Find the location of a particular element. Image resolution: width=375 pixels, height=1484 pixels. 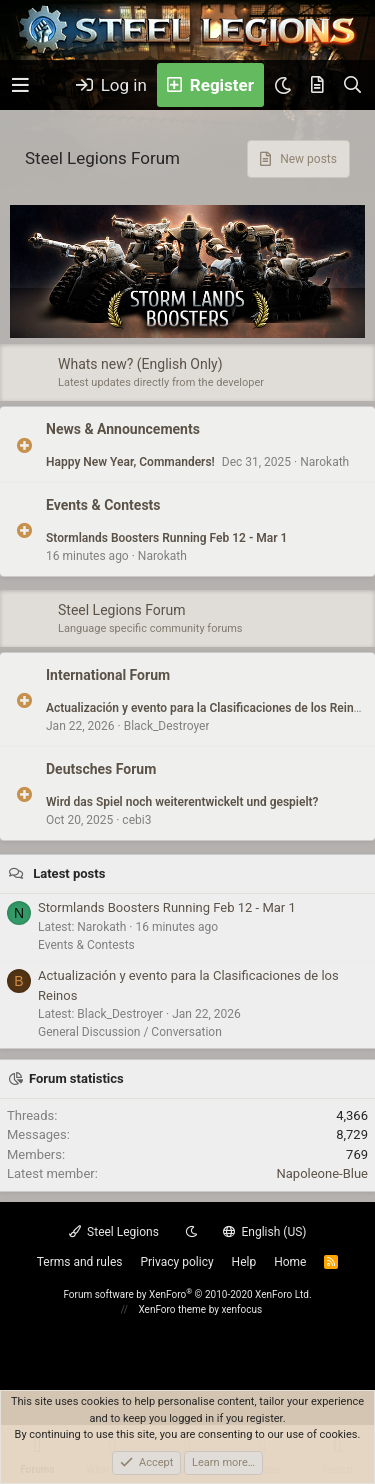

Home is located at coordinates (290, 1262).